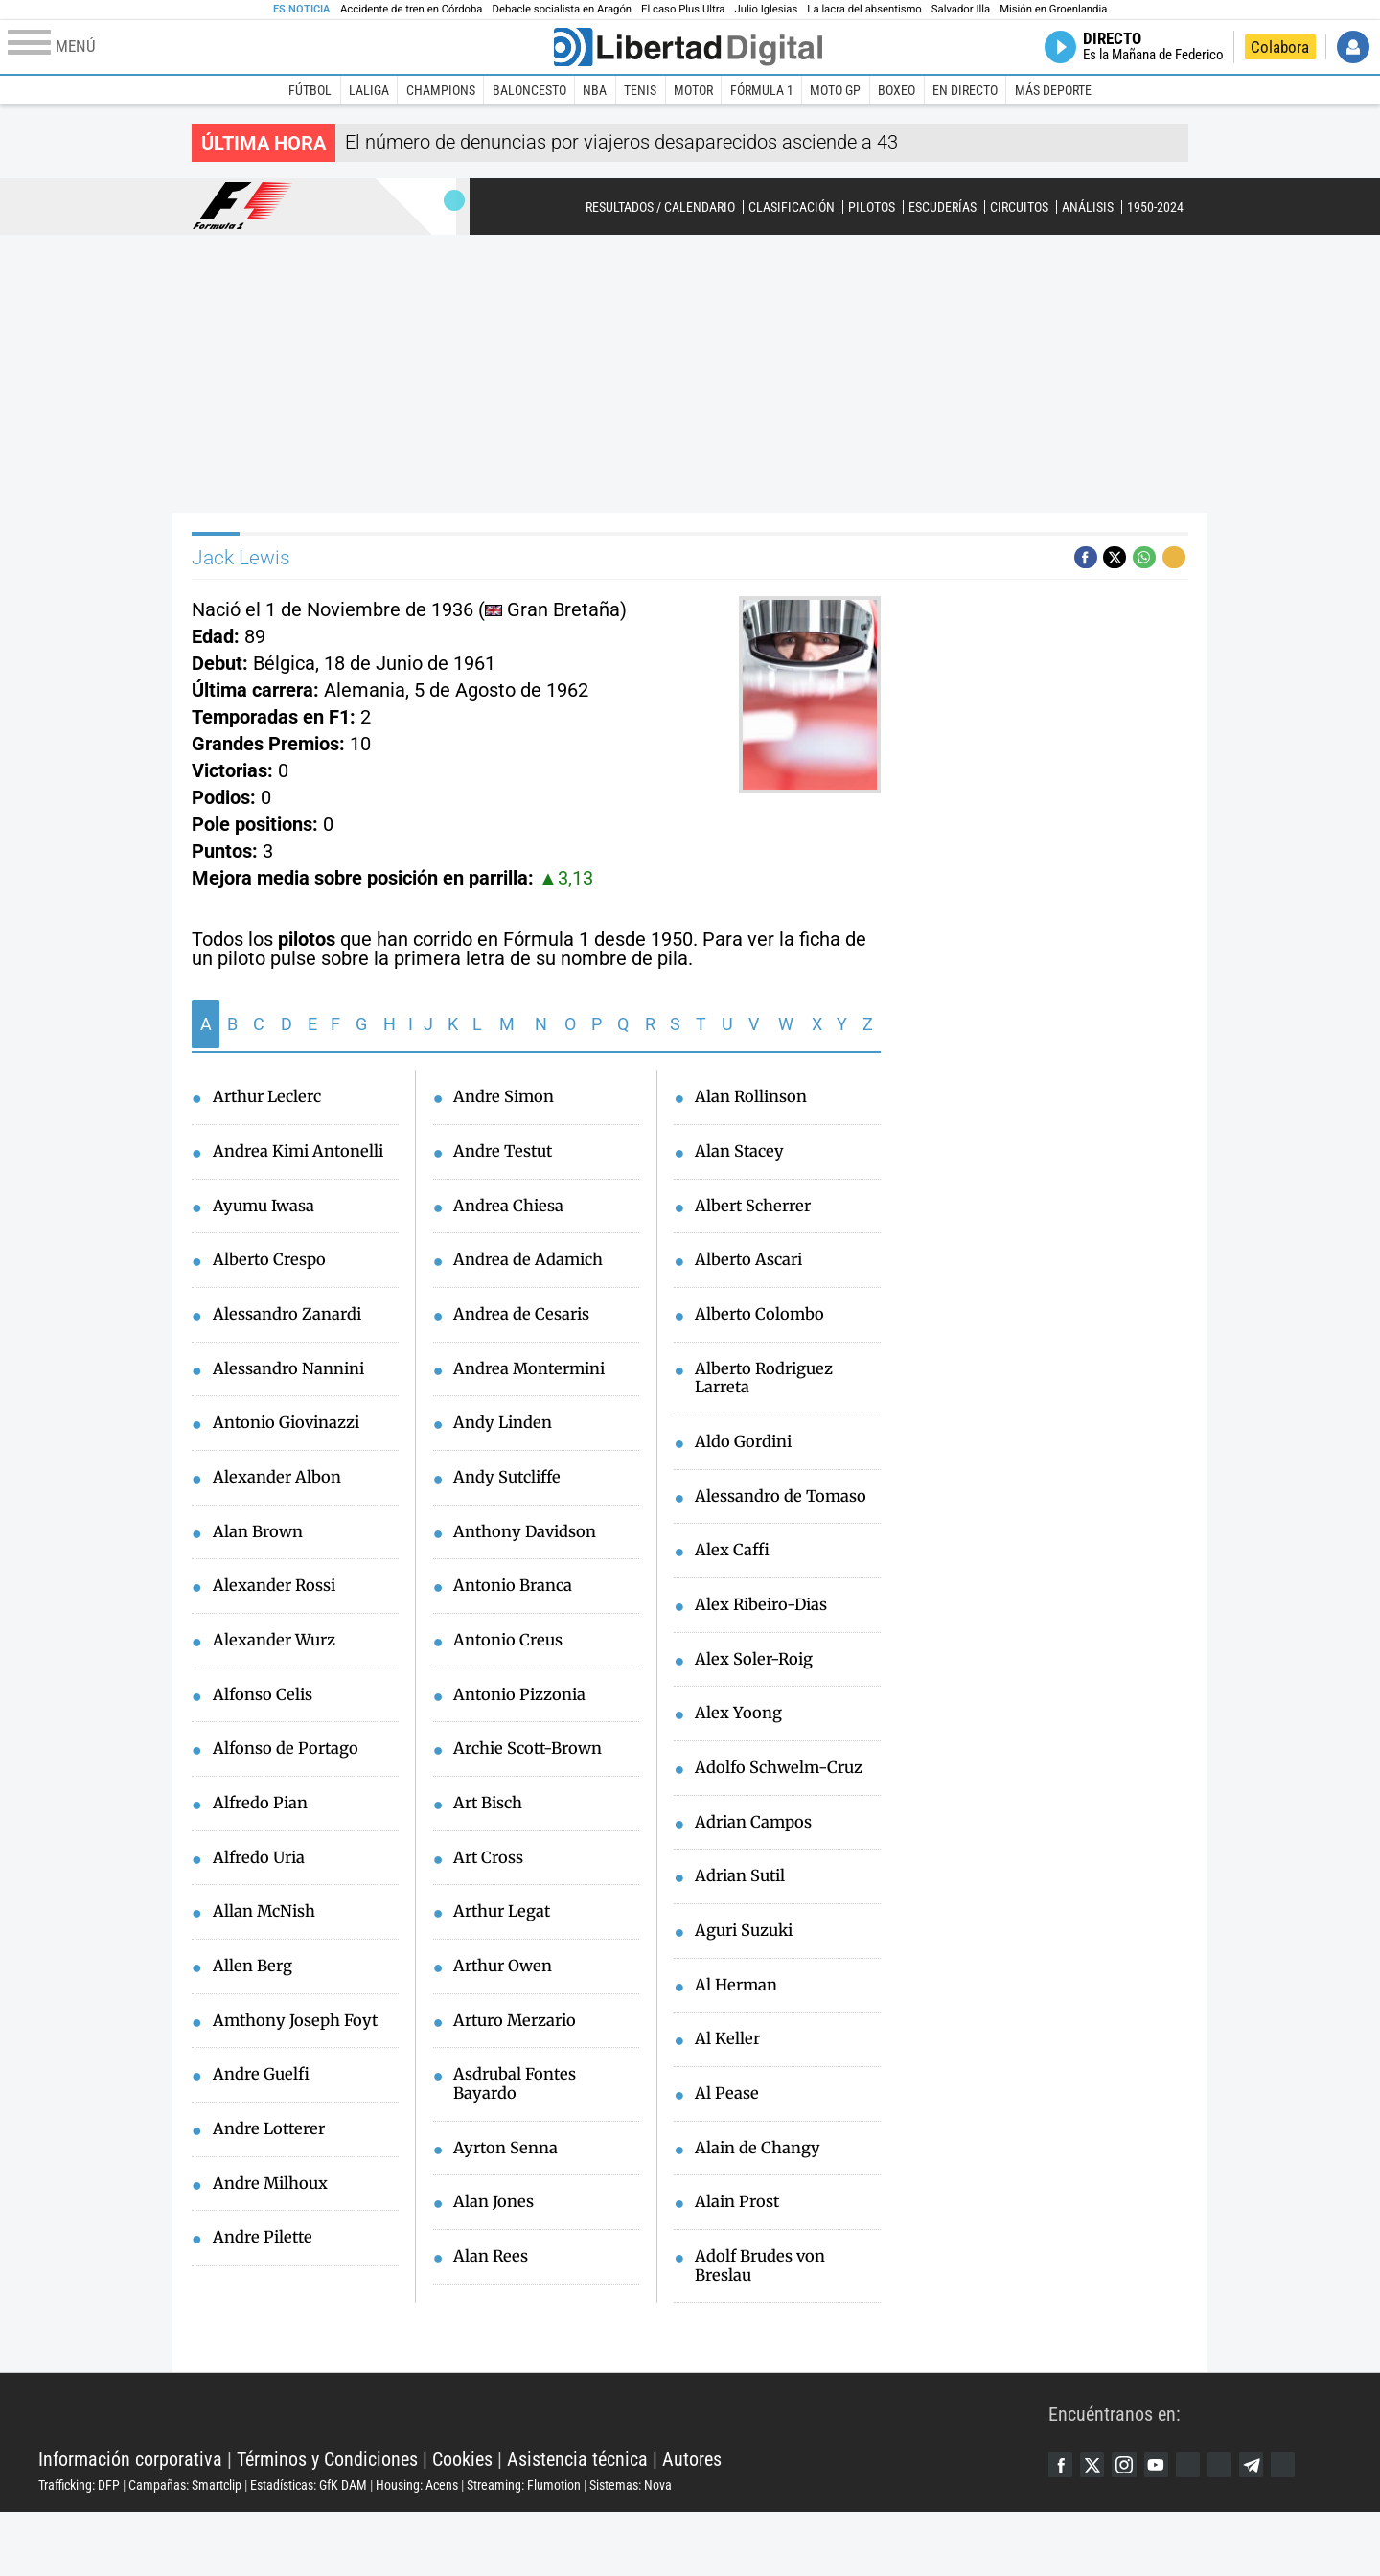 The width and height of the screenshot is (1380, 2576). I want to click on Andre Testut, so click(507, 1154).